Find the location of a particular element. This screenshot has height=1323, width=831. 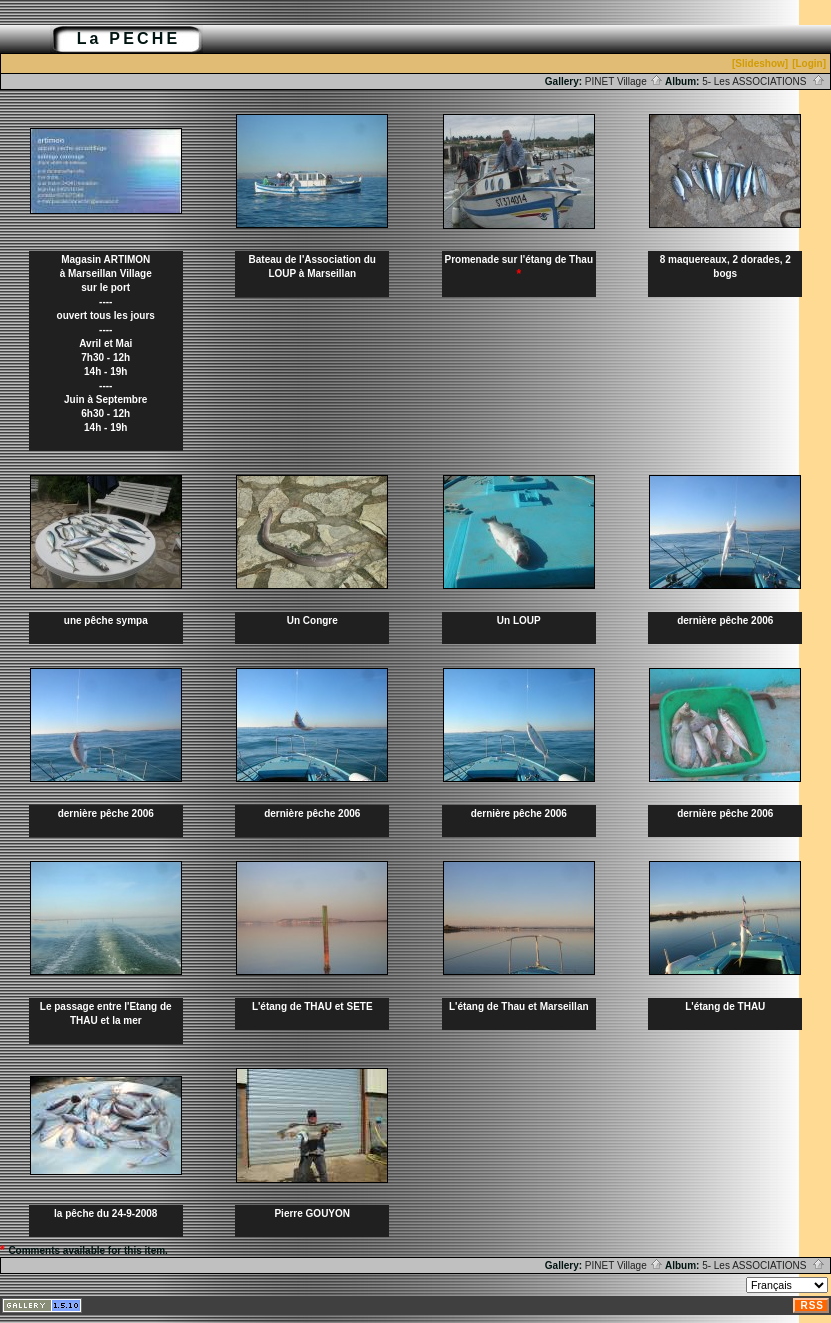

PINET Village is located at coordinates (624, 81).